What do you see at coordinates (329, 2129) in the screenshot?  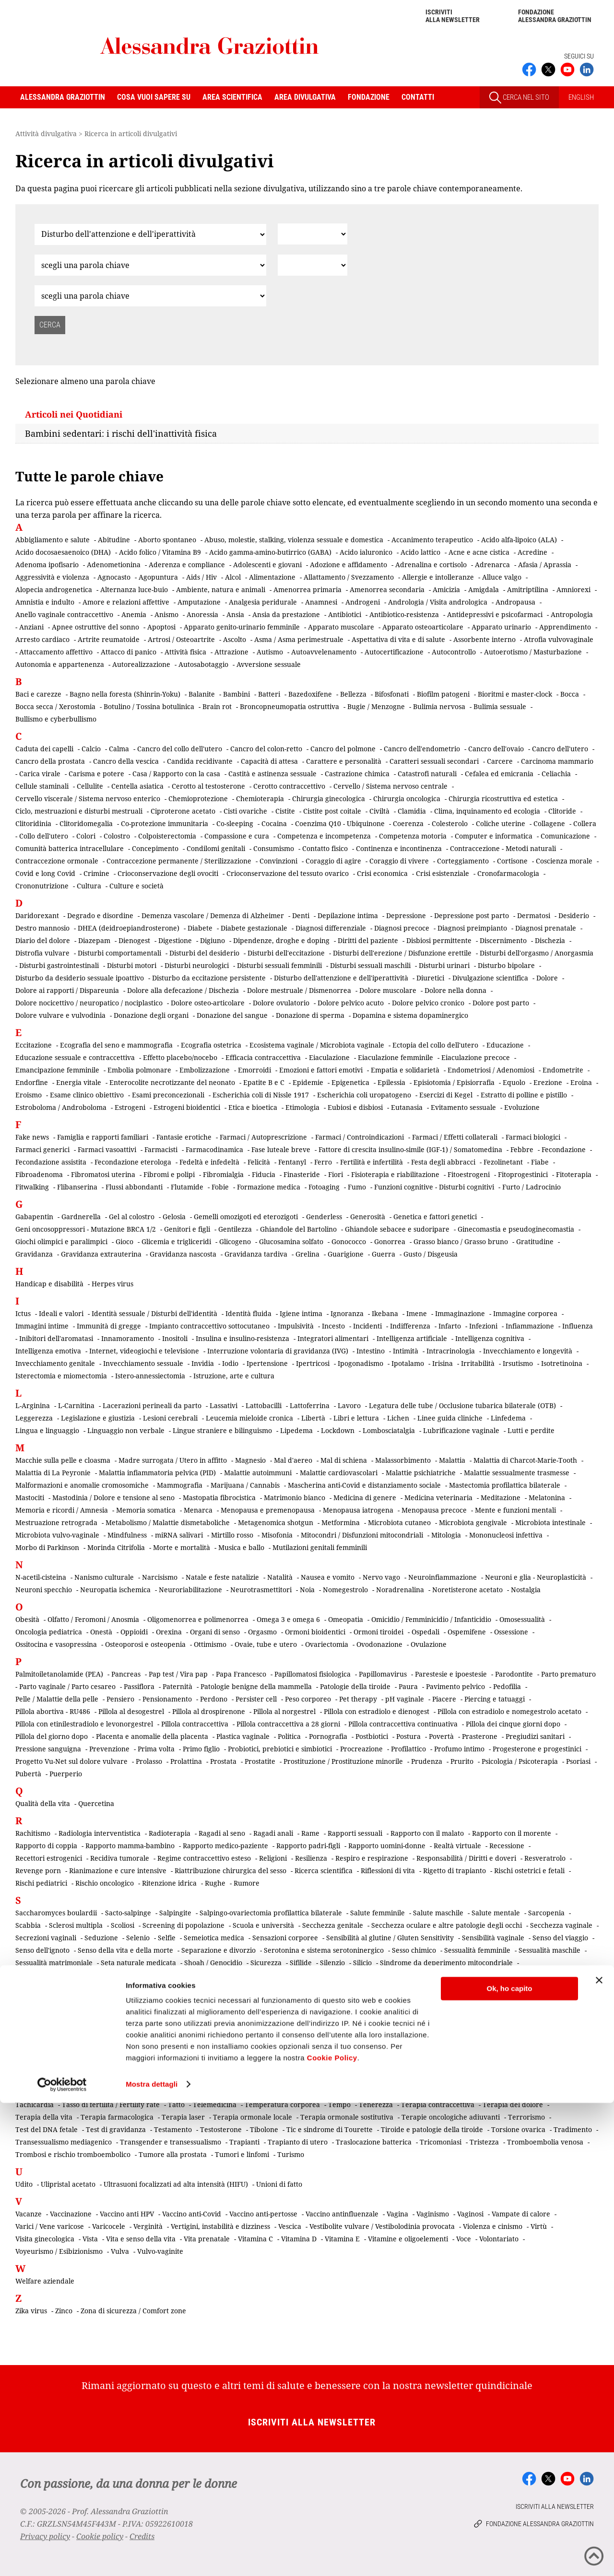 I see `Tic e sindrome di Tourette` at bounding box center [329, 2129].